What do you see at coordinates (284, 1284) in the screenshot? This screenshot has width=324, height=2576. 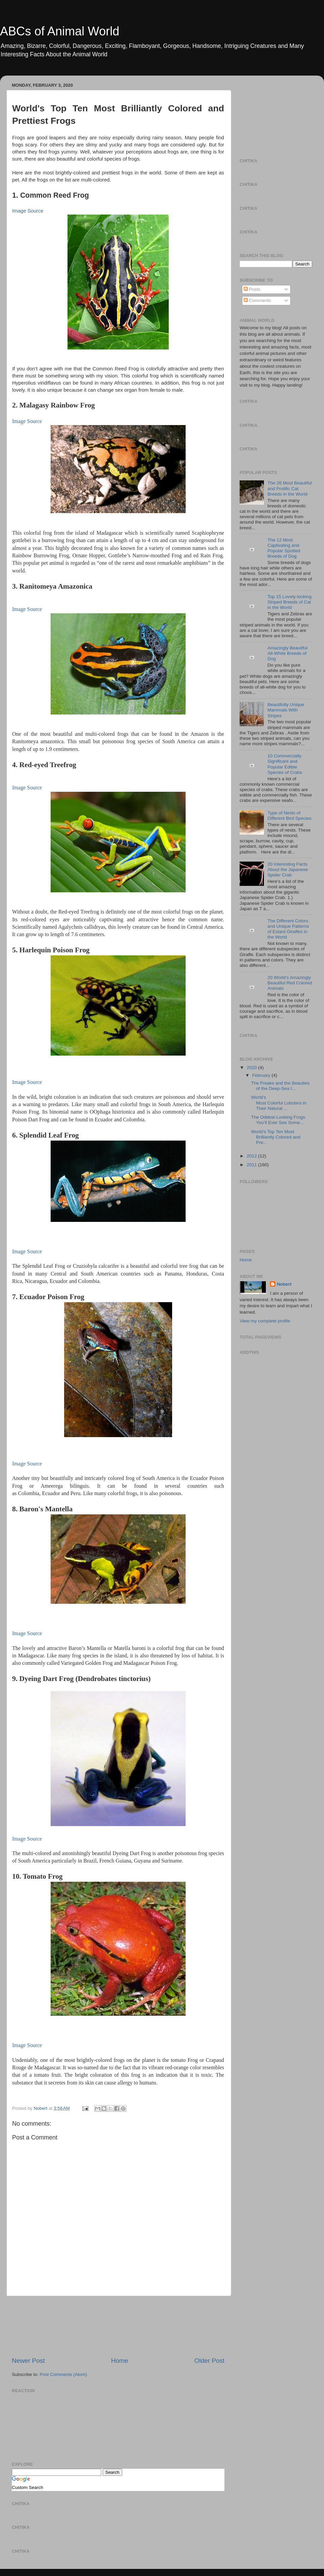 I see `Nobert` at bounding box center [284, 1284].